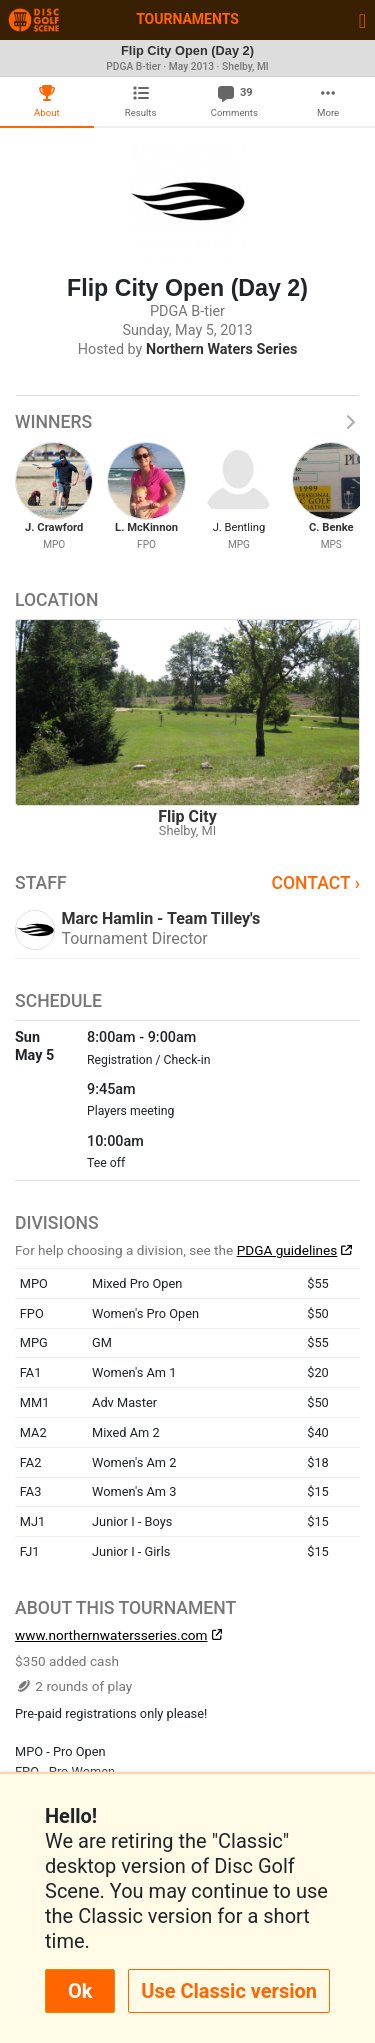 The width and height of the screenshot is (375, 2043). I want to click on Contact ›, so click(315, 883).